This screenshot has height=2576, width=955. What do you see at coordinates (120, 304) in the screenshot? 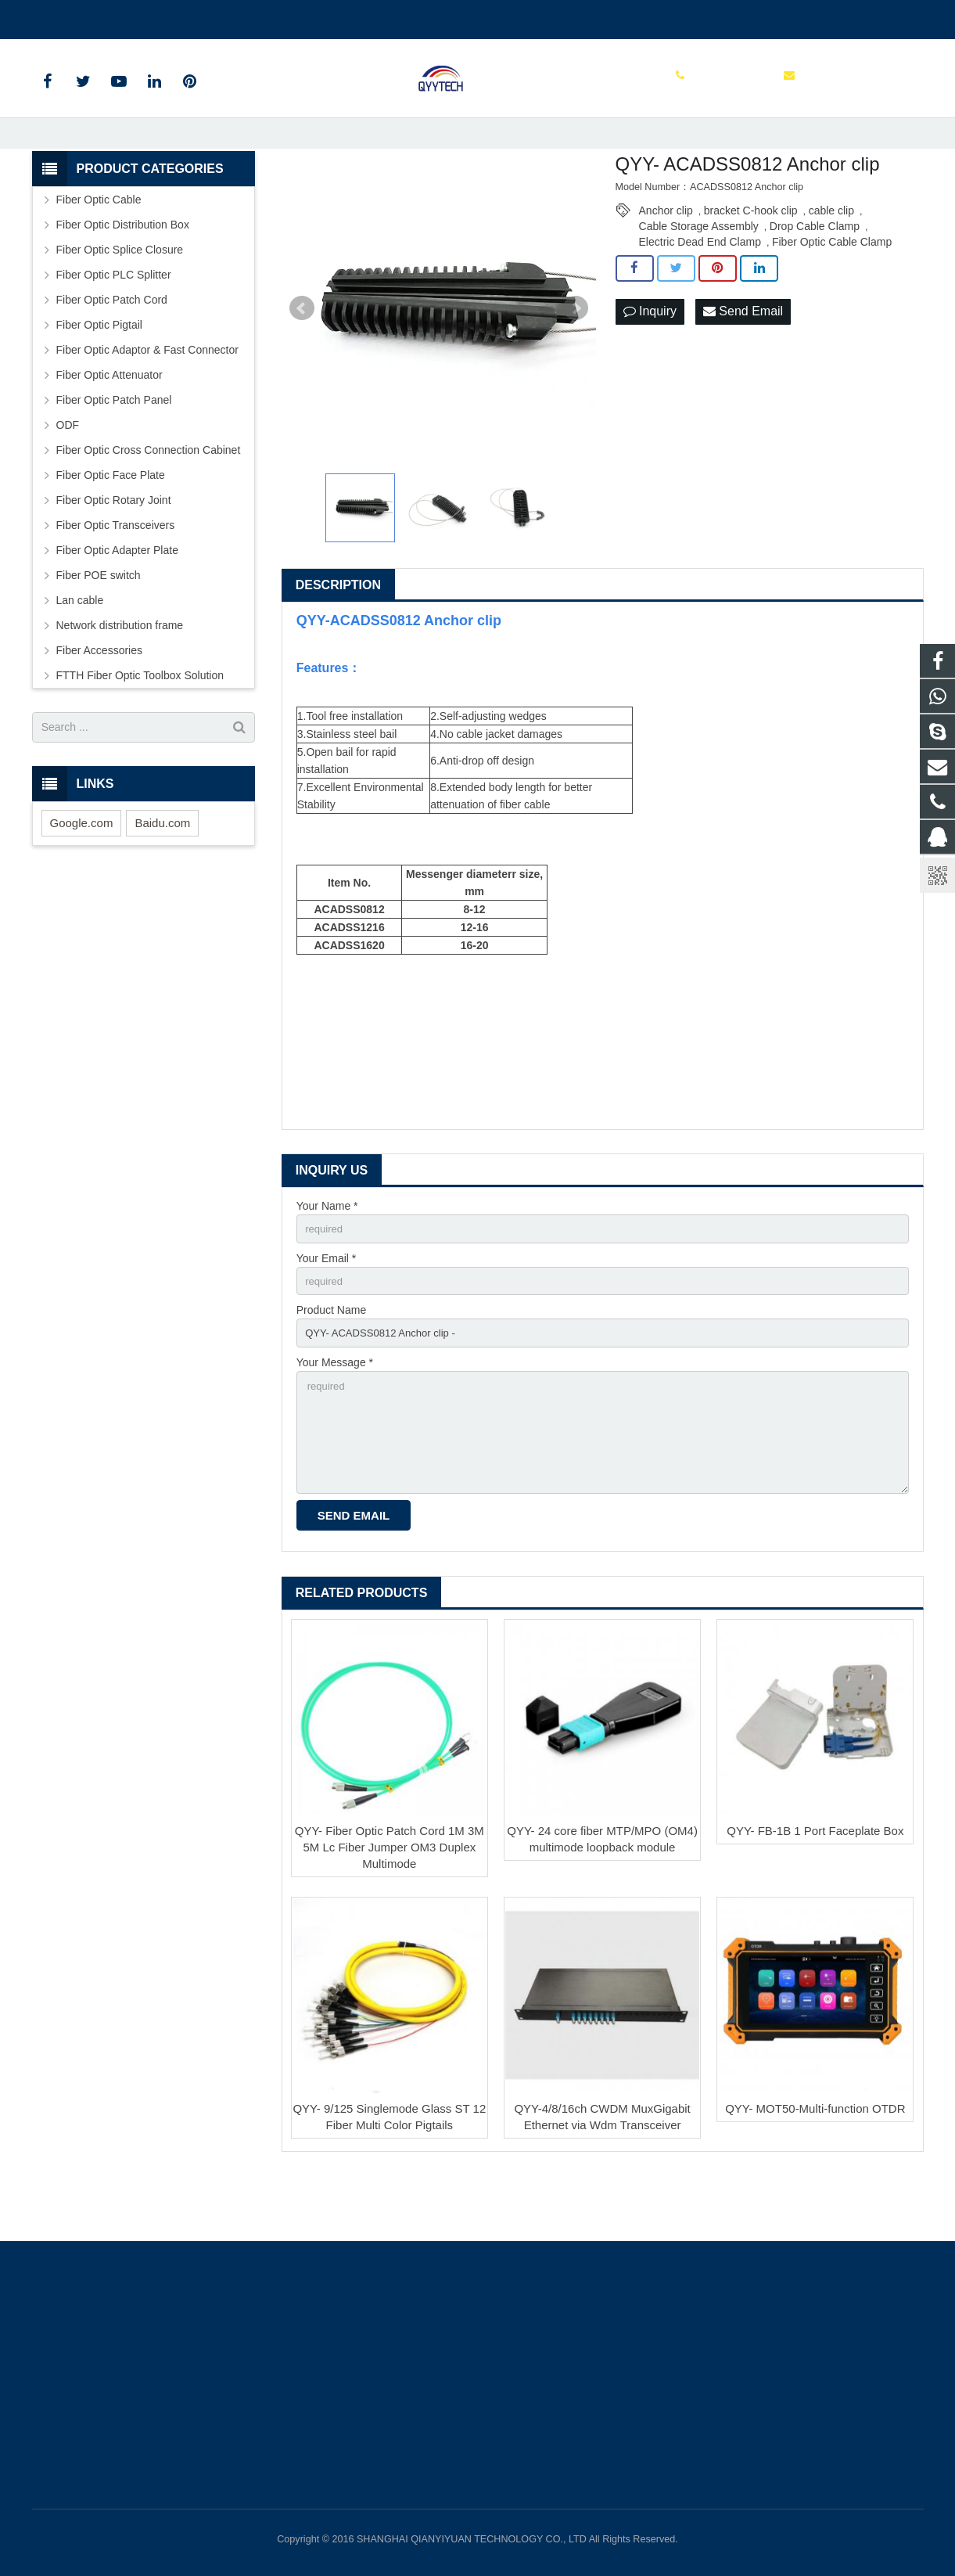
I see `Fiber Optic Splice Closure` at bounding box center [120, 304].